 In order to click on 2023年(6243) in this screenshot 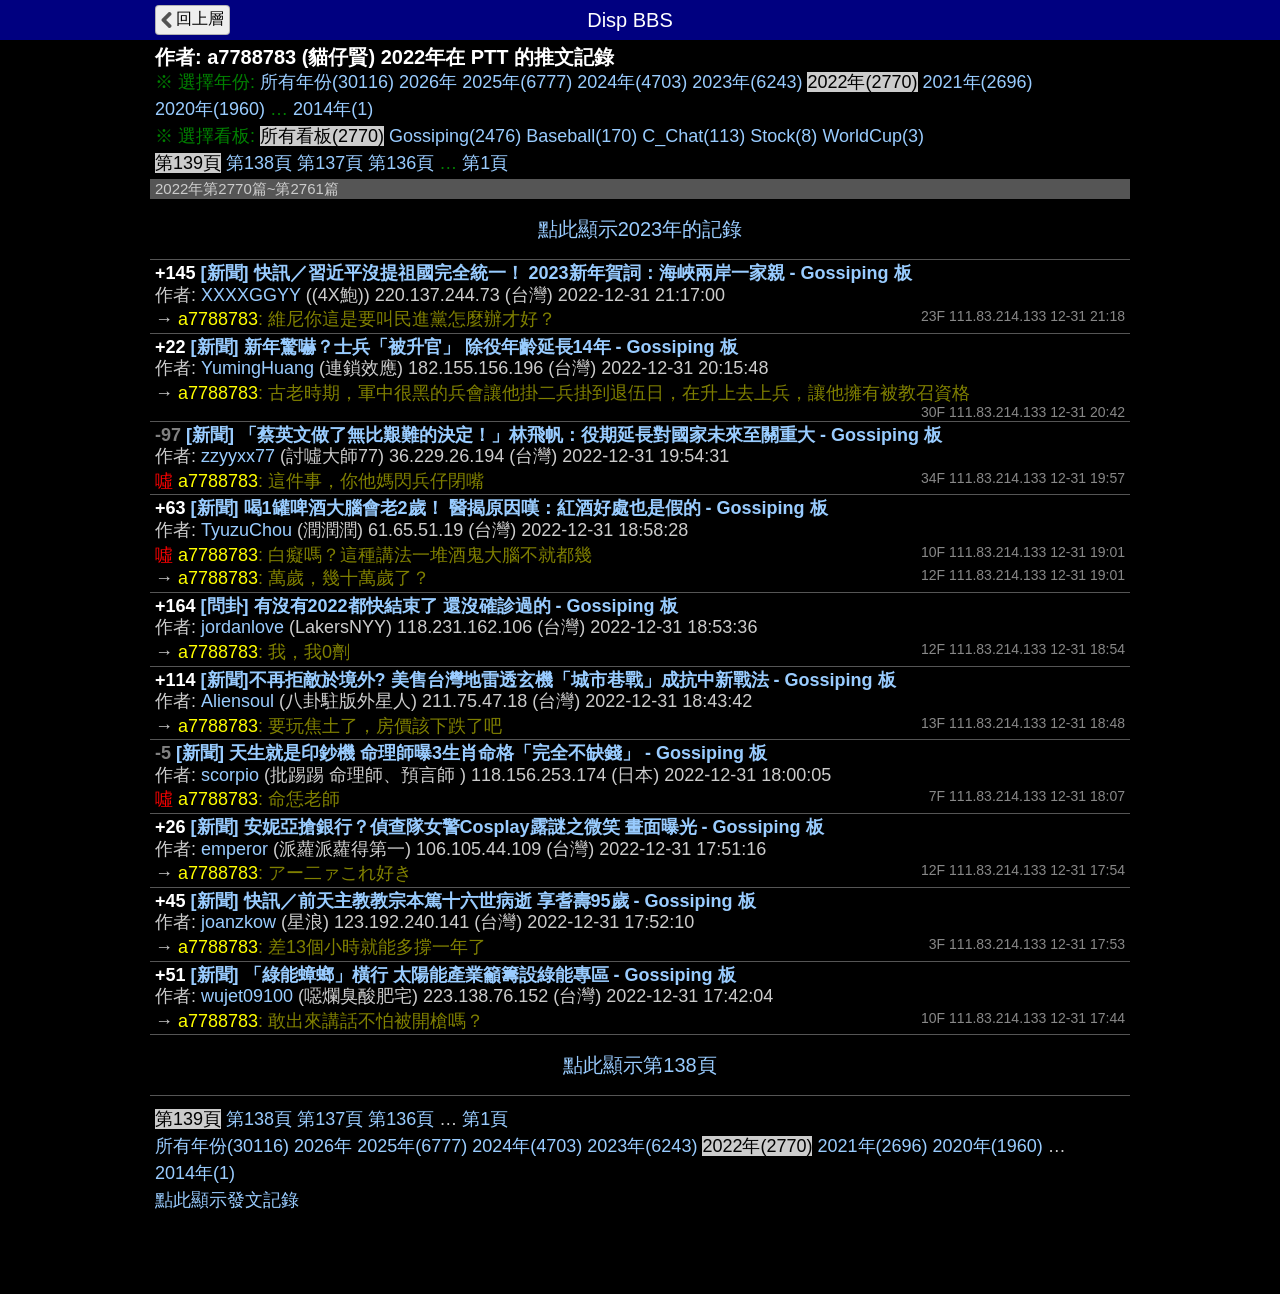, I will do `click(747, 82)`.